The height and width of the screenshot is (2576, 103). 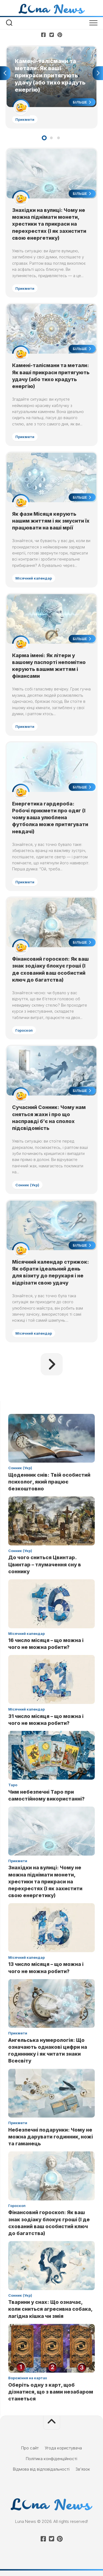 I want to click on Гороскоп, so click(x=24, y=1030).